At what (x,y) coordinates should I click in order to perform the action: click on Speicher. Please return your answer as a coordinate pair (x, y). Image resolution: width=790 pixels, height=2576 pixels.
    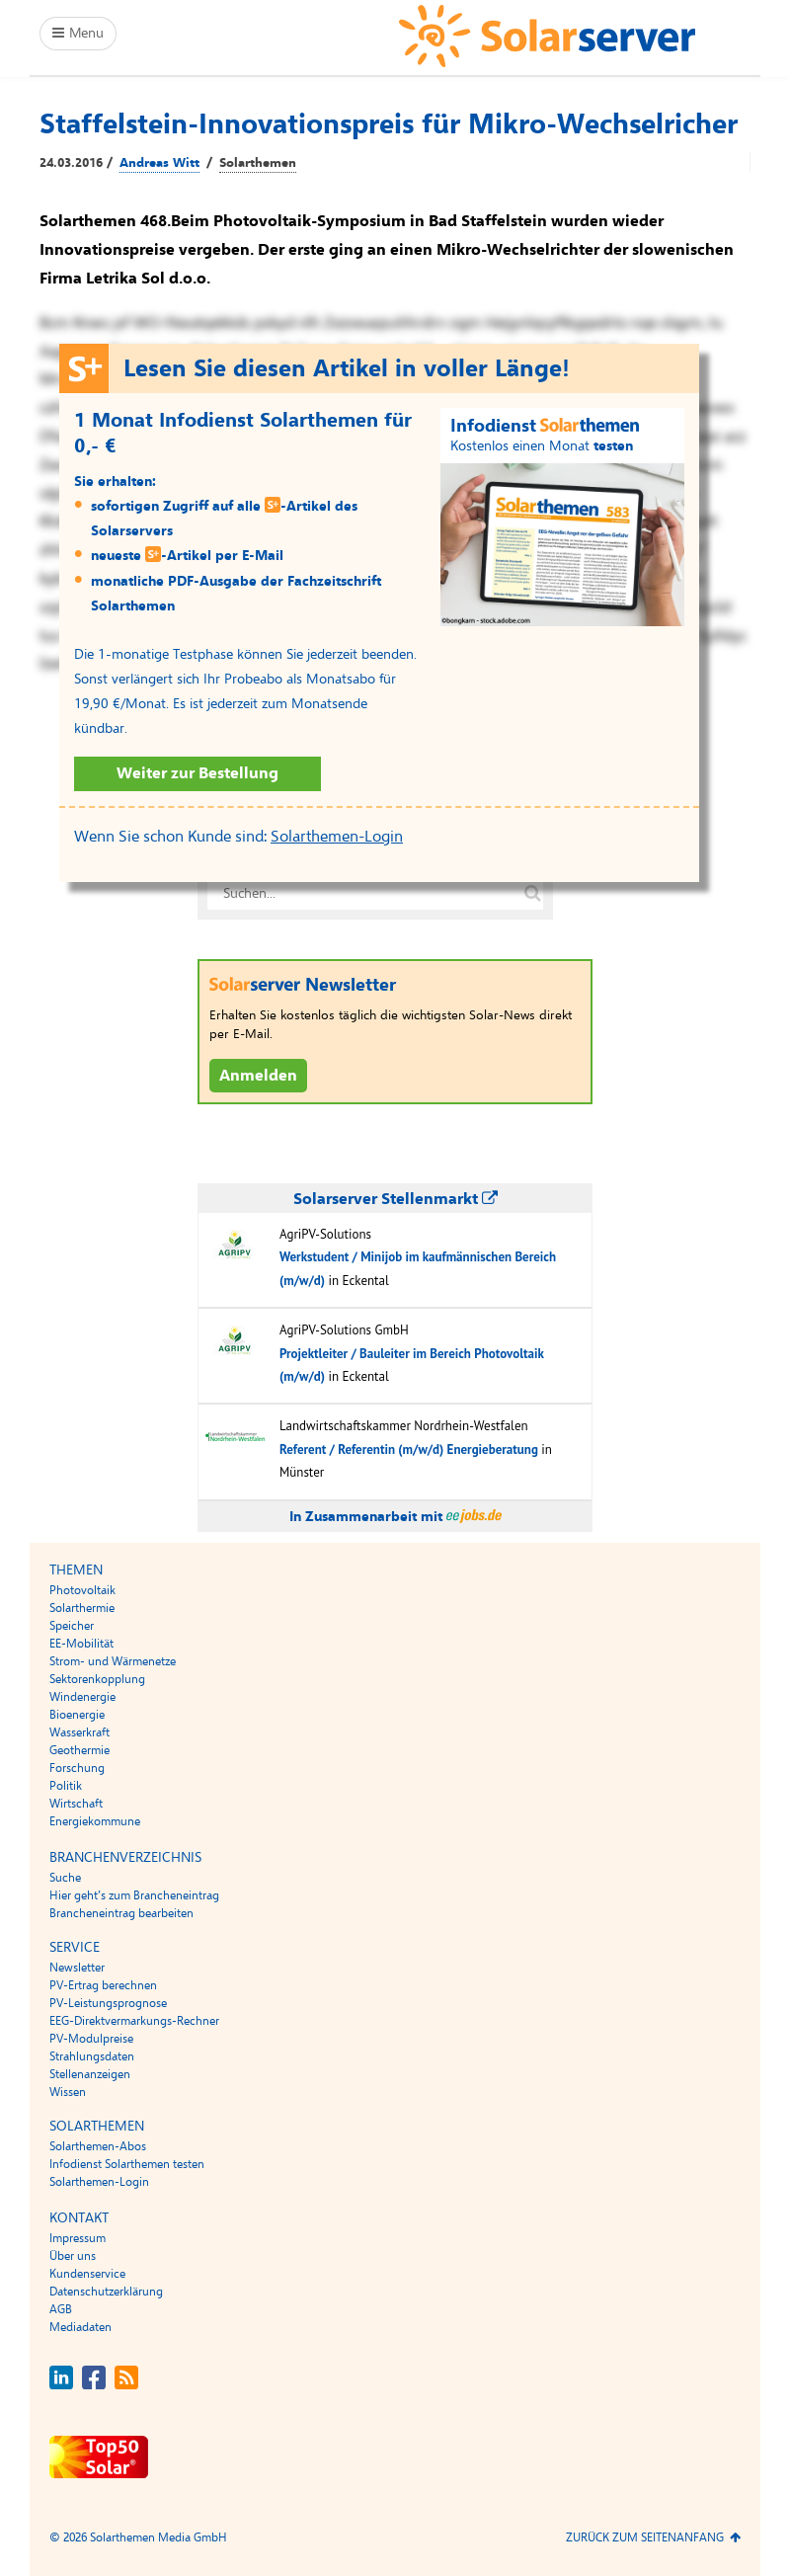
    Looking at the image, I should click on (71, 1626).